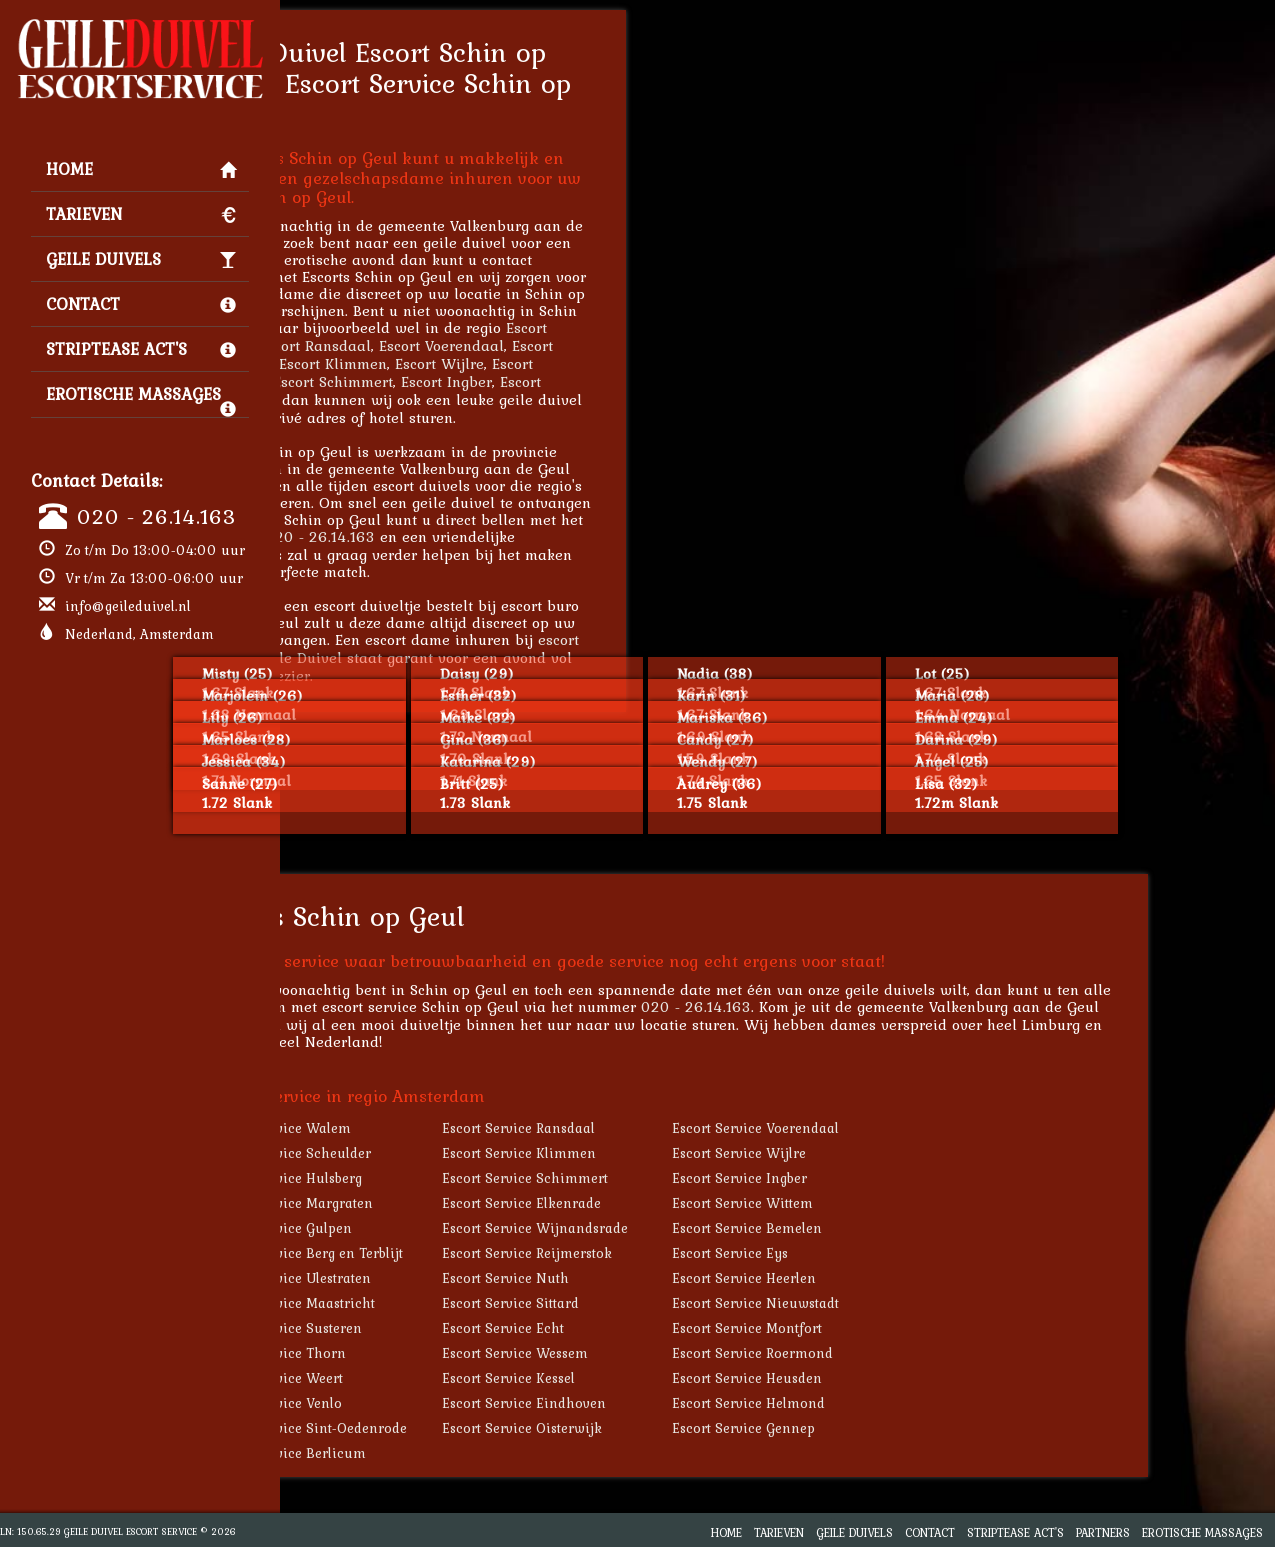  What do you see at coordinates (576, 363) in the screenshot?
I see `Escort Wijlre` at bounding box center [576, 363].